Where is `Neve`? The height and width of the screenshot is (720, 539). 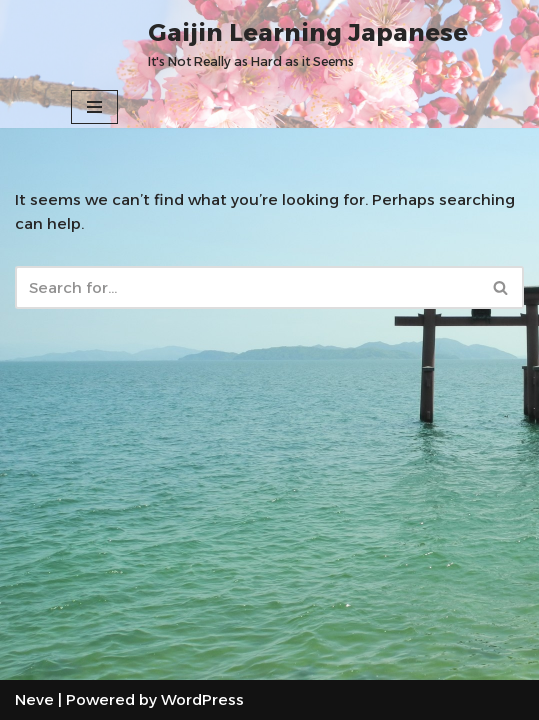
Neve is located at coordinates (34, 699).